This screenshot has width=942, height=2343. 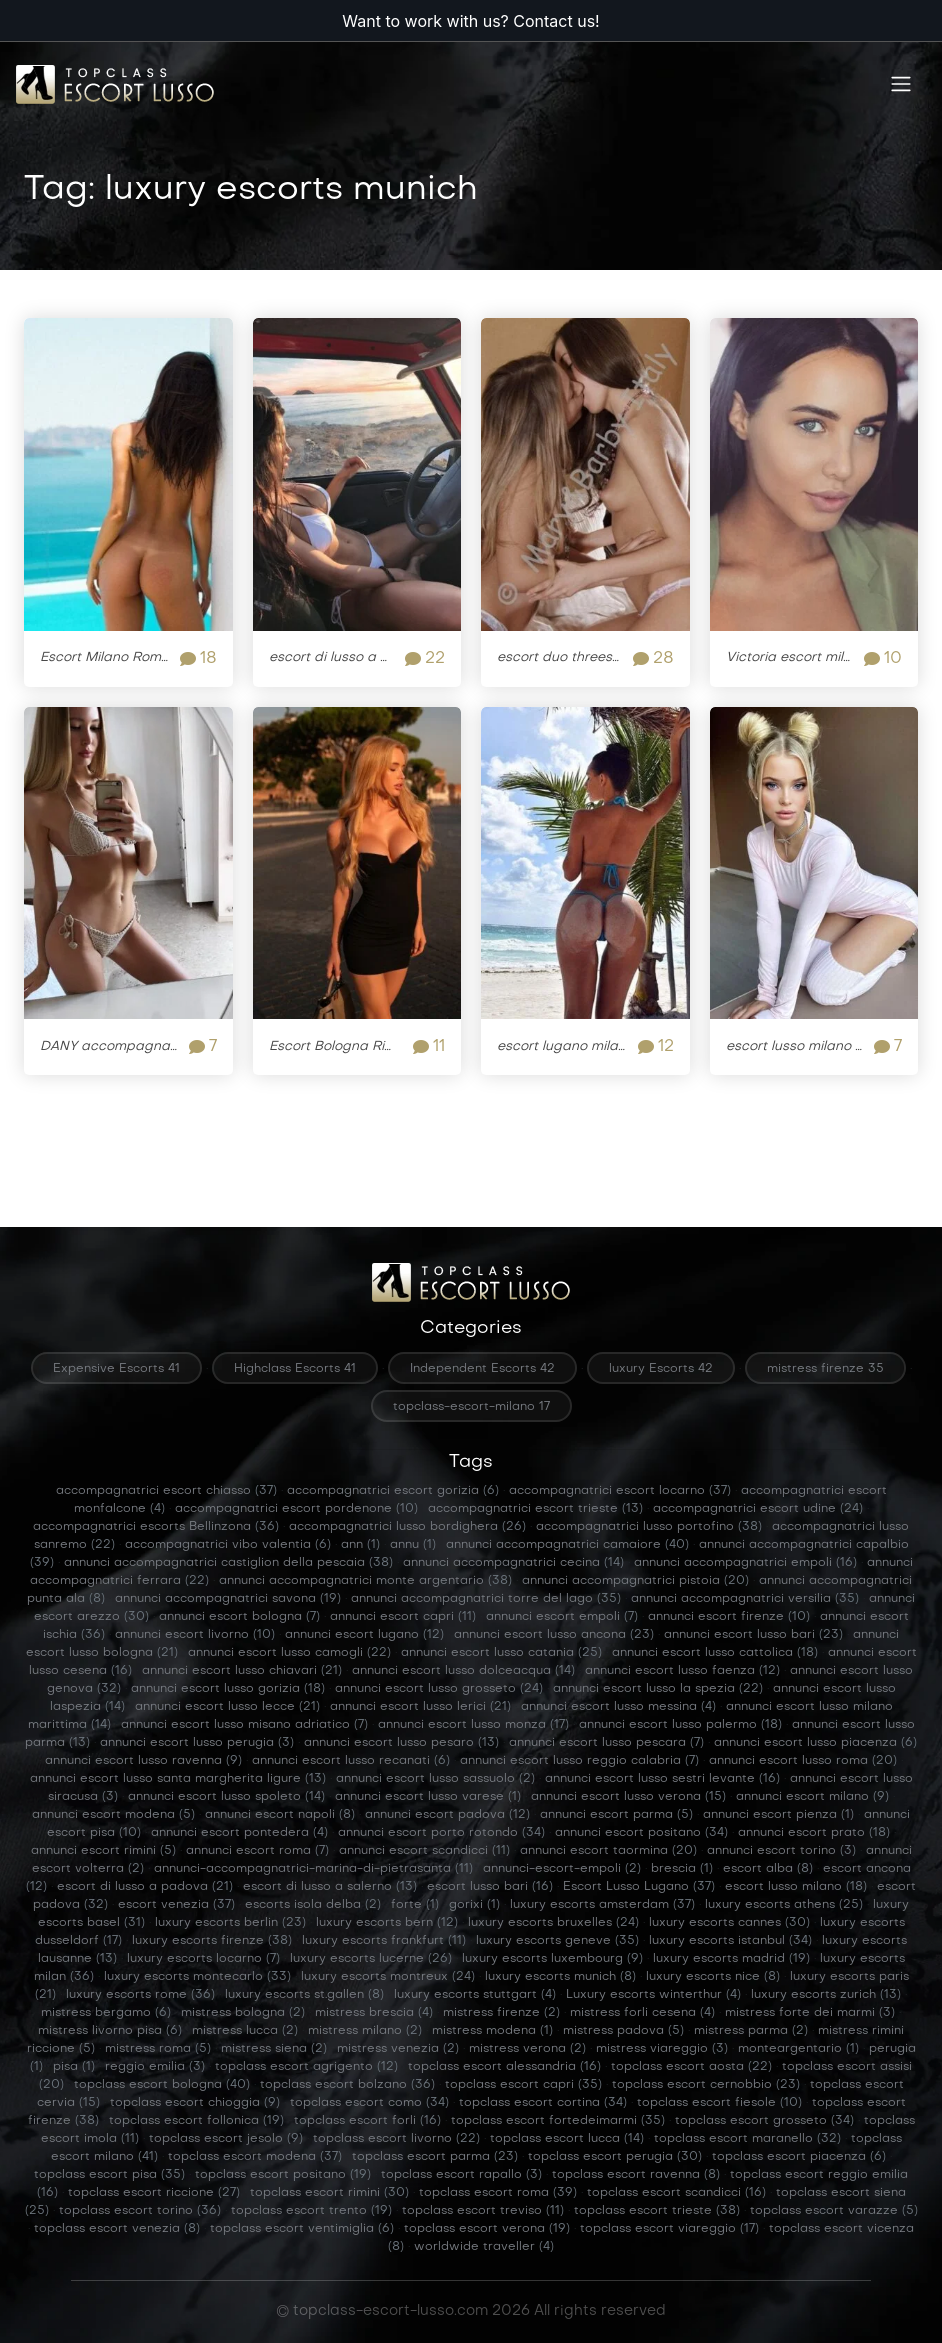 I want to click on luxury escorts bern, so click(x=387, y=1923).